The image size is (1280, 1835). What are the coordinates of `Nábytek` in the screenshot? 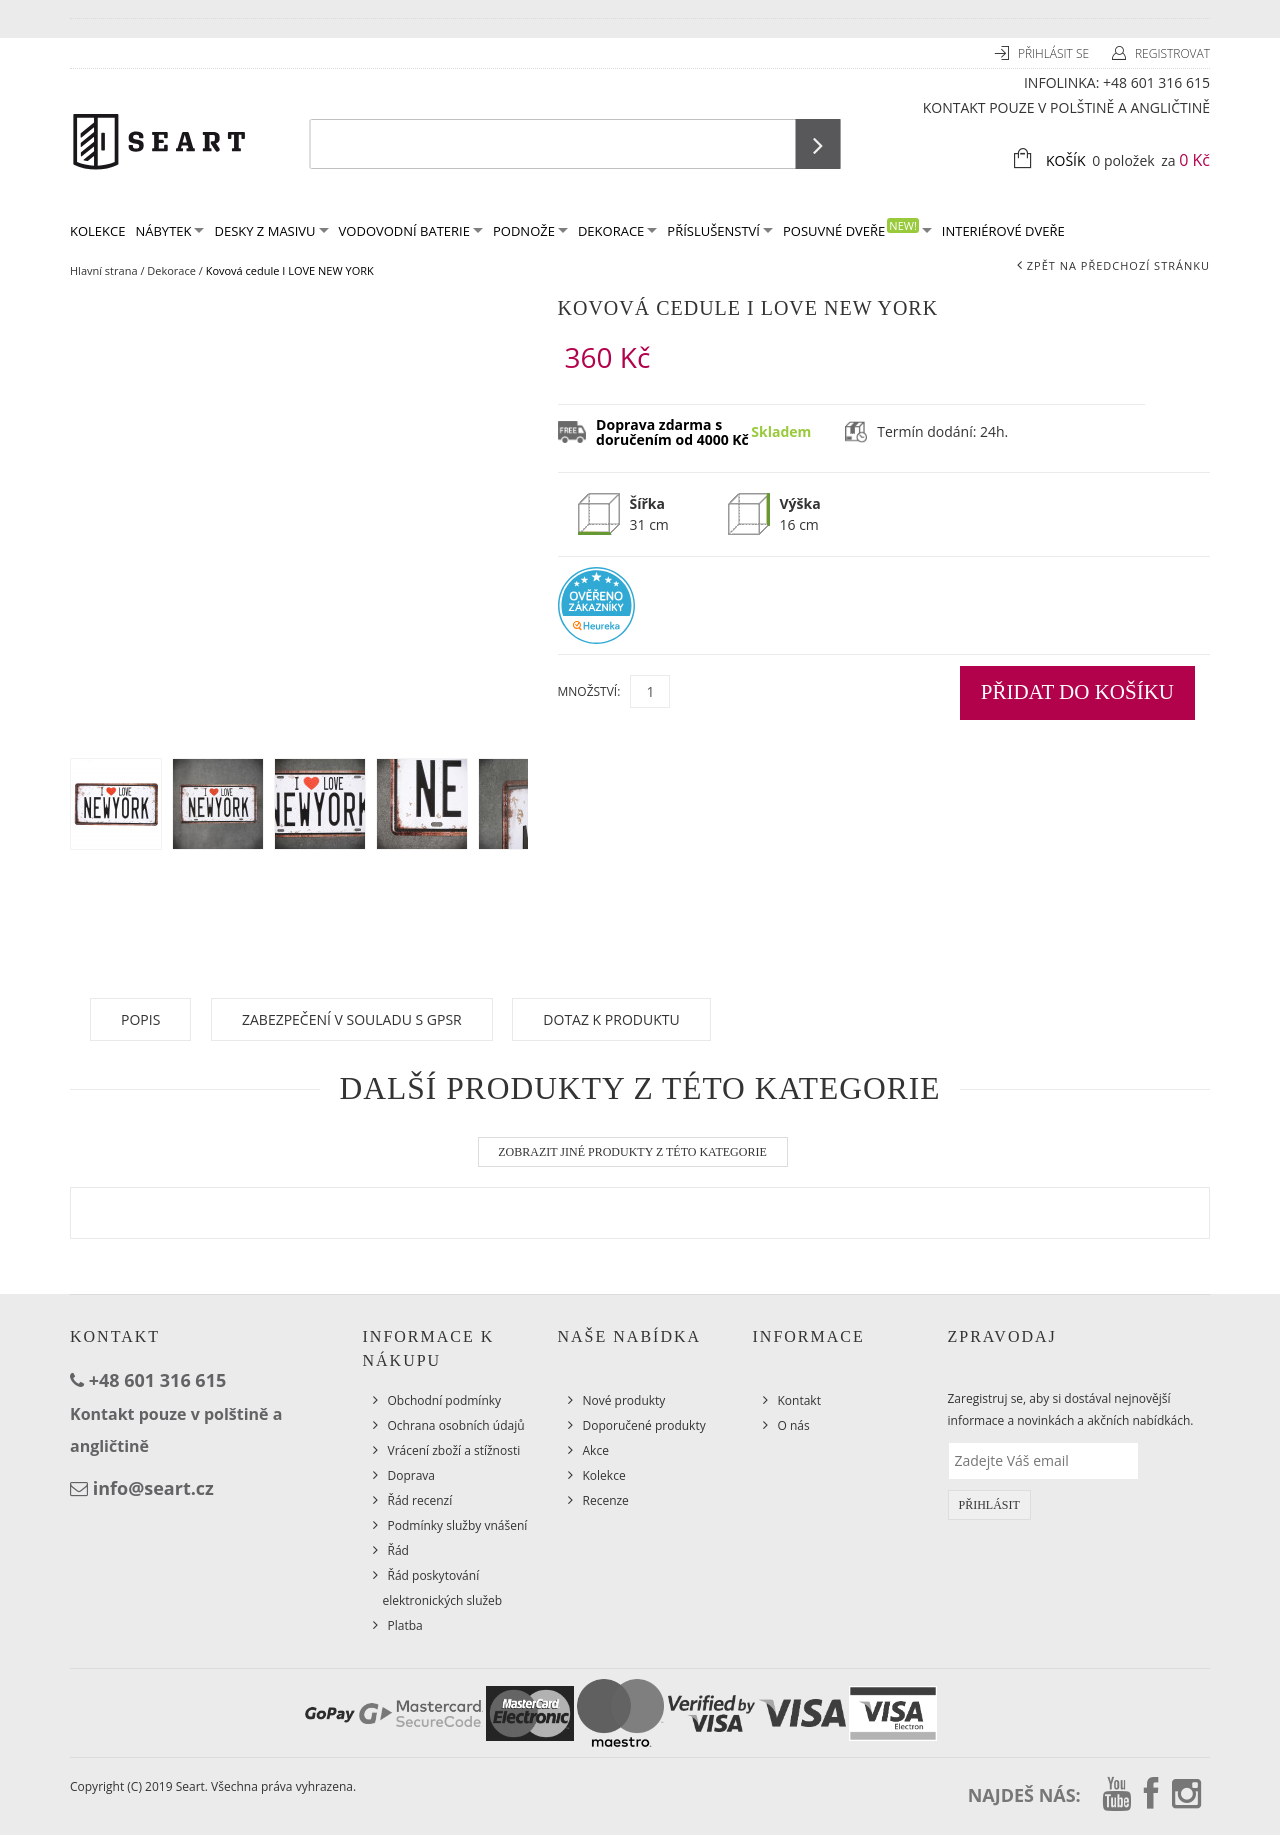 It's located at (169, 231).